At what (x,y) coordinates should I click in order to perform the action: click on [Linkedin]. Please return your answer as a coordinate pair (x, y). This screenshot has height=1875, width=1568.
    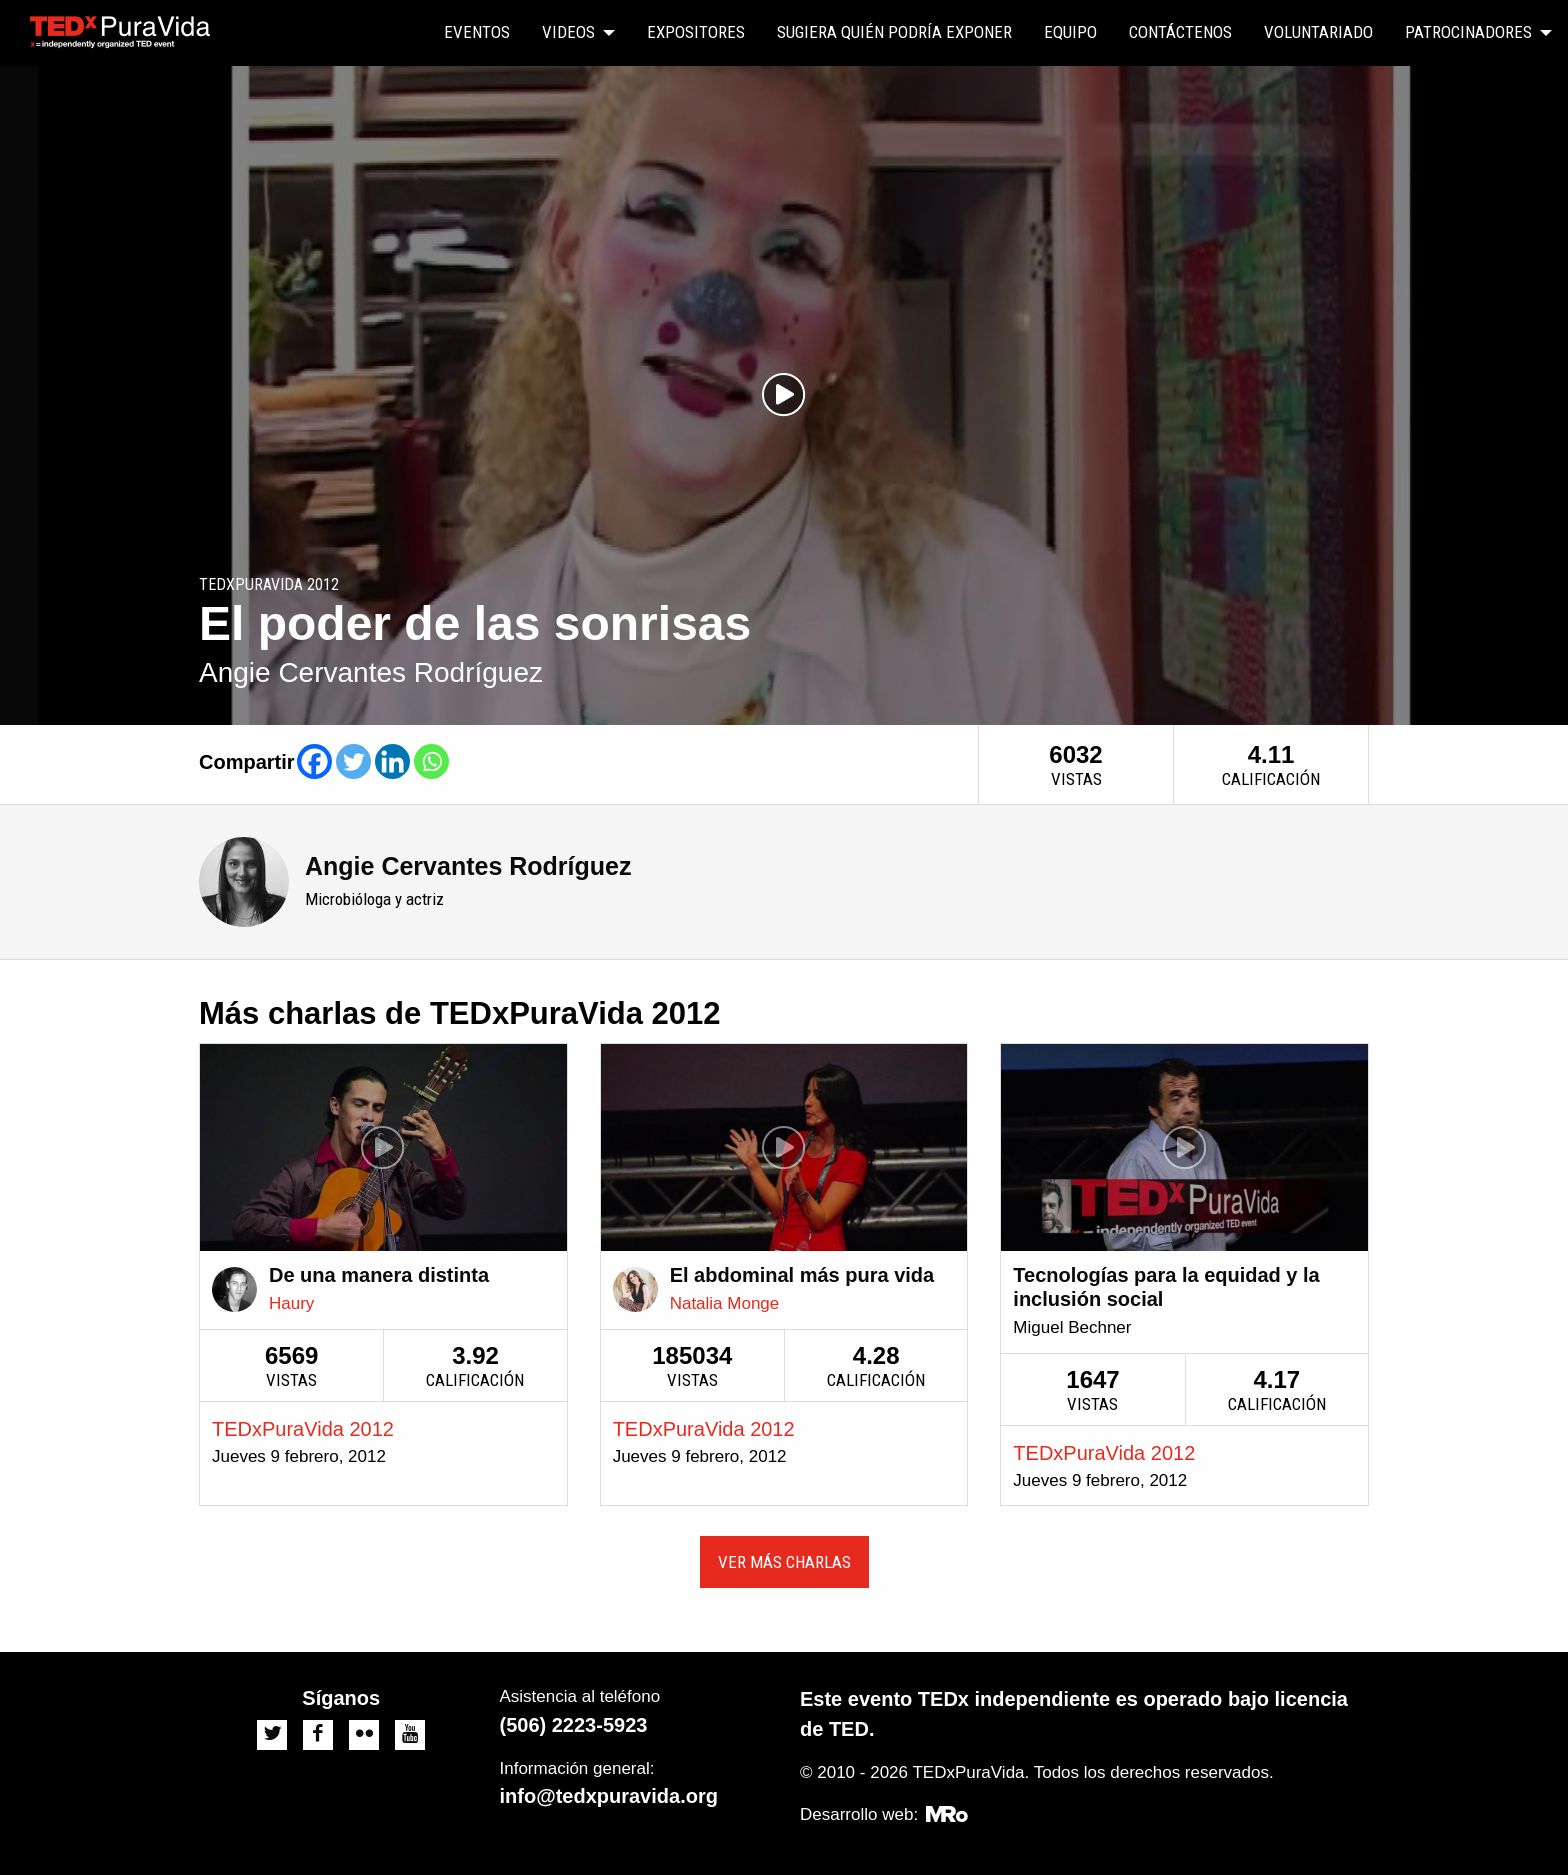
    Looking at the image, I should click on (392, 761).